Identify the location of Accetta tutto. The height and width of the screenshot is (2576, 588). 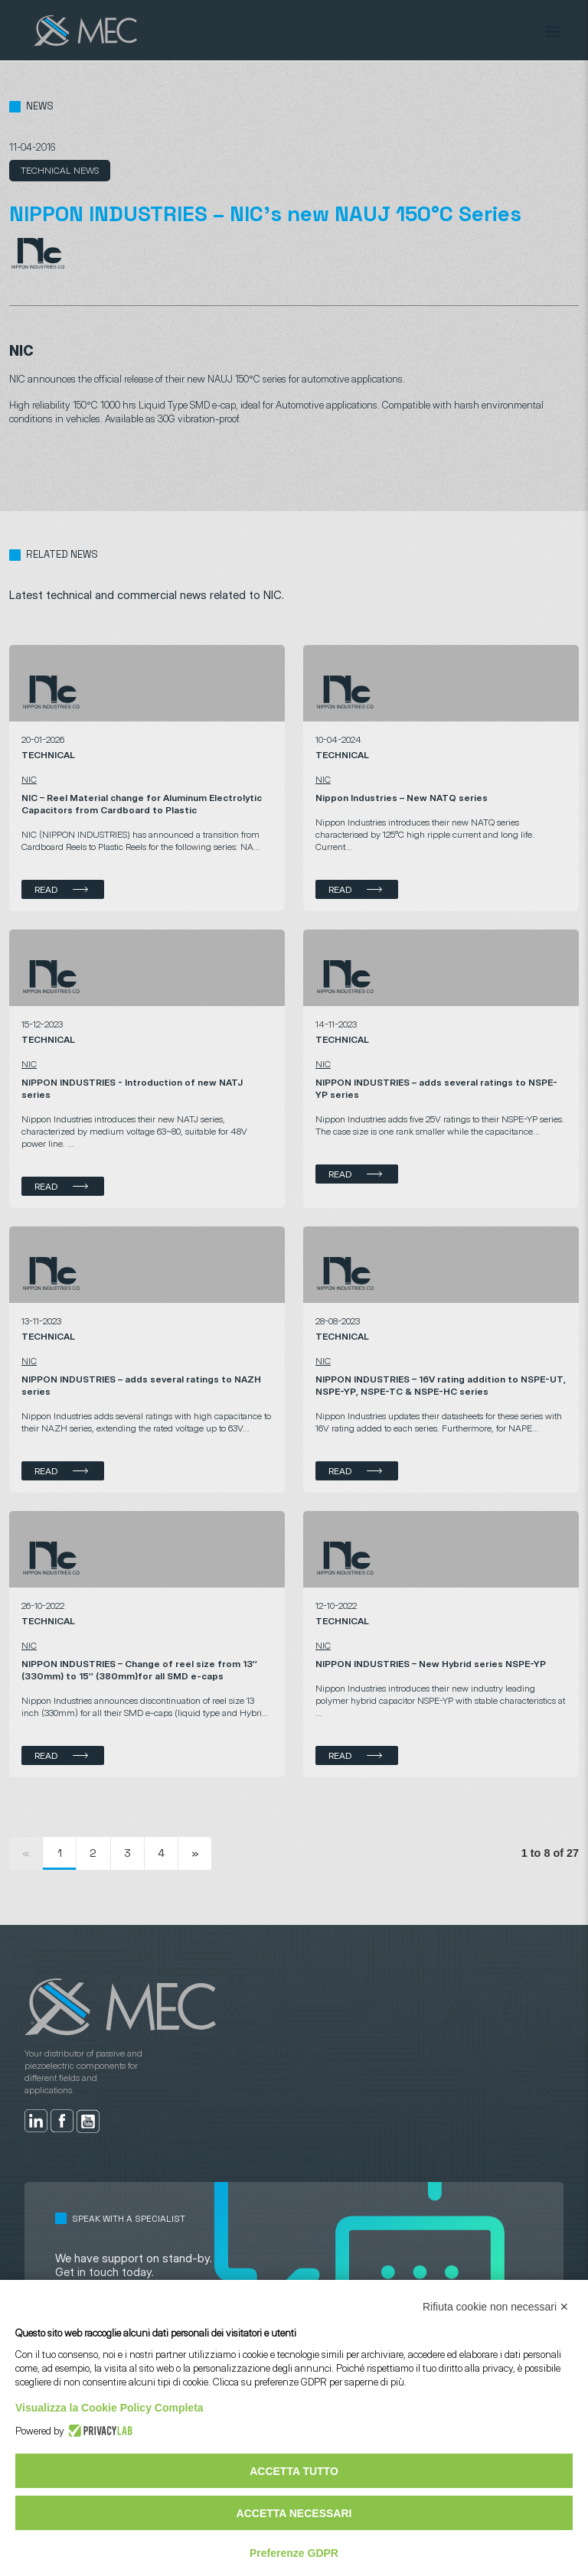
(294, 2471).